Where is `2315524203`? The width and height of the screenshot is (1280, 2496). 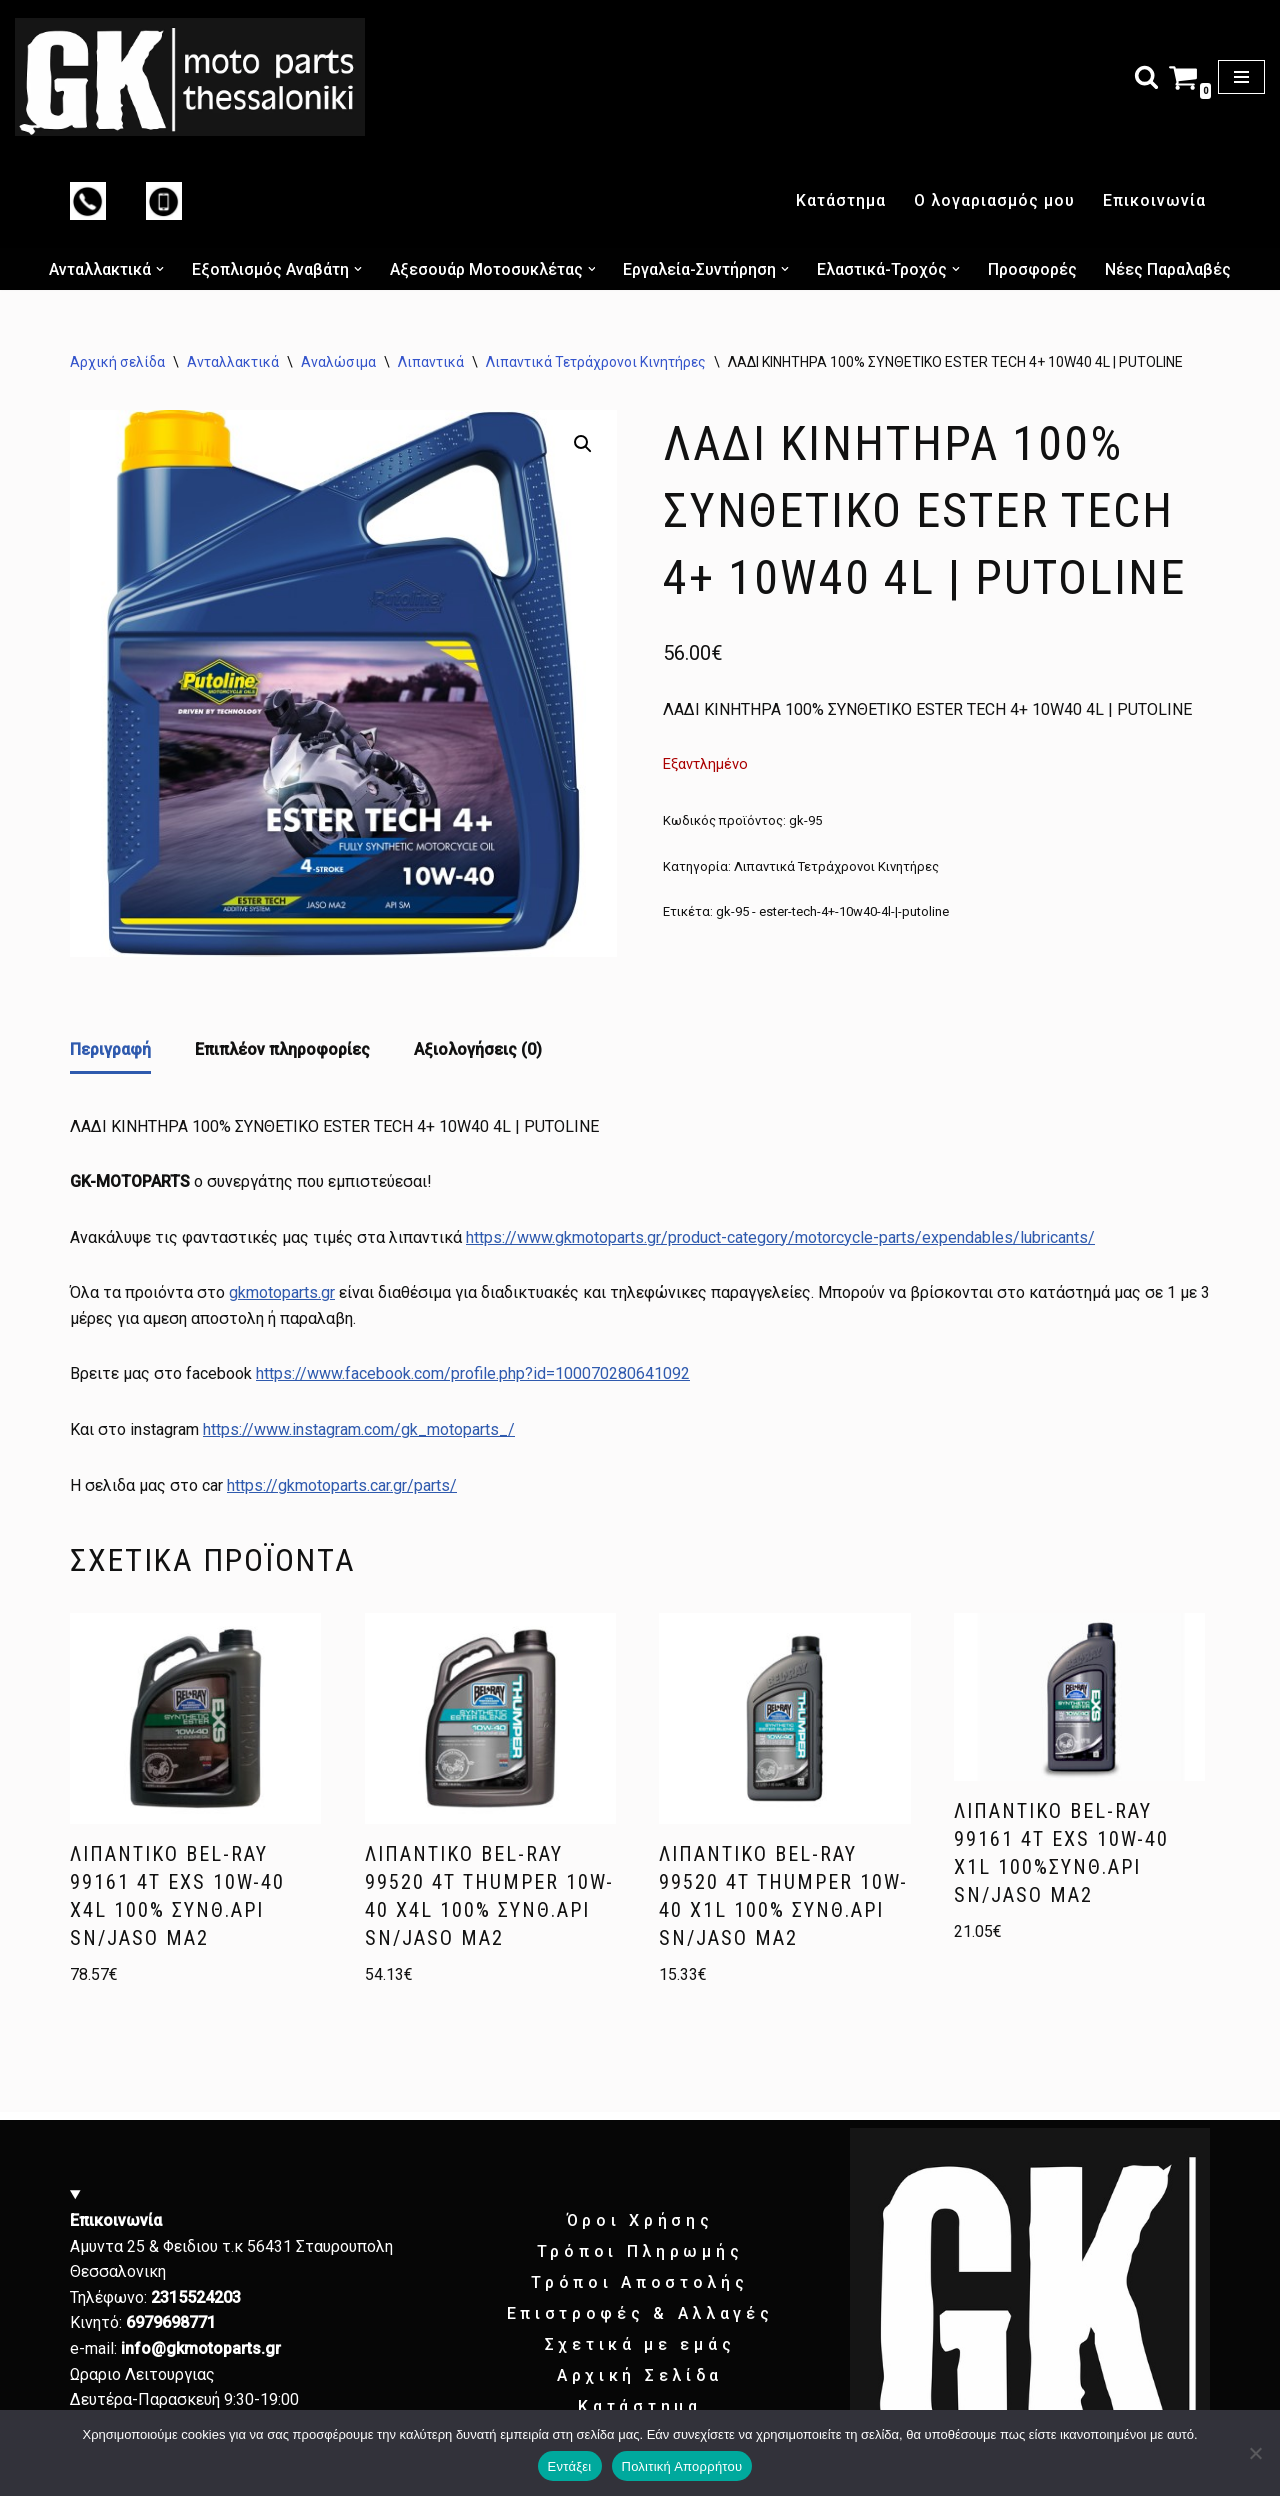
2315524203 is located at coordinates (196, 2297).